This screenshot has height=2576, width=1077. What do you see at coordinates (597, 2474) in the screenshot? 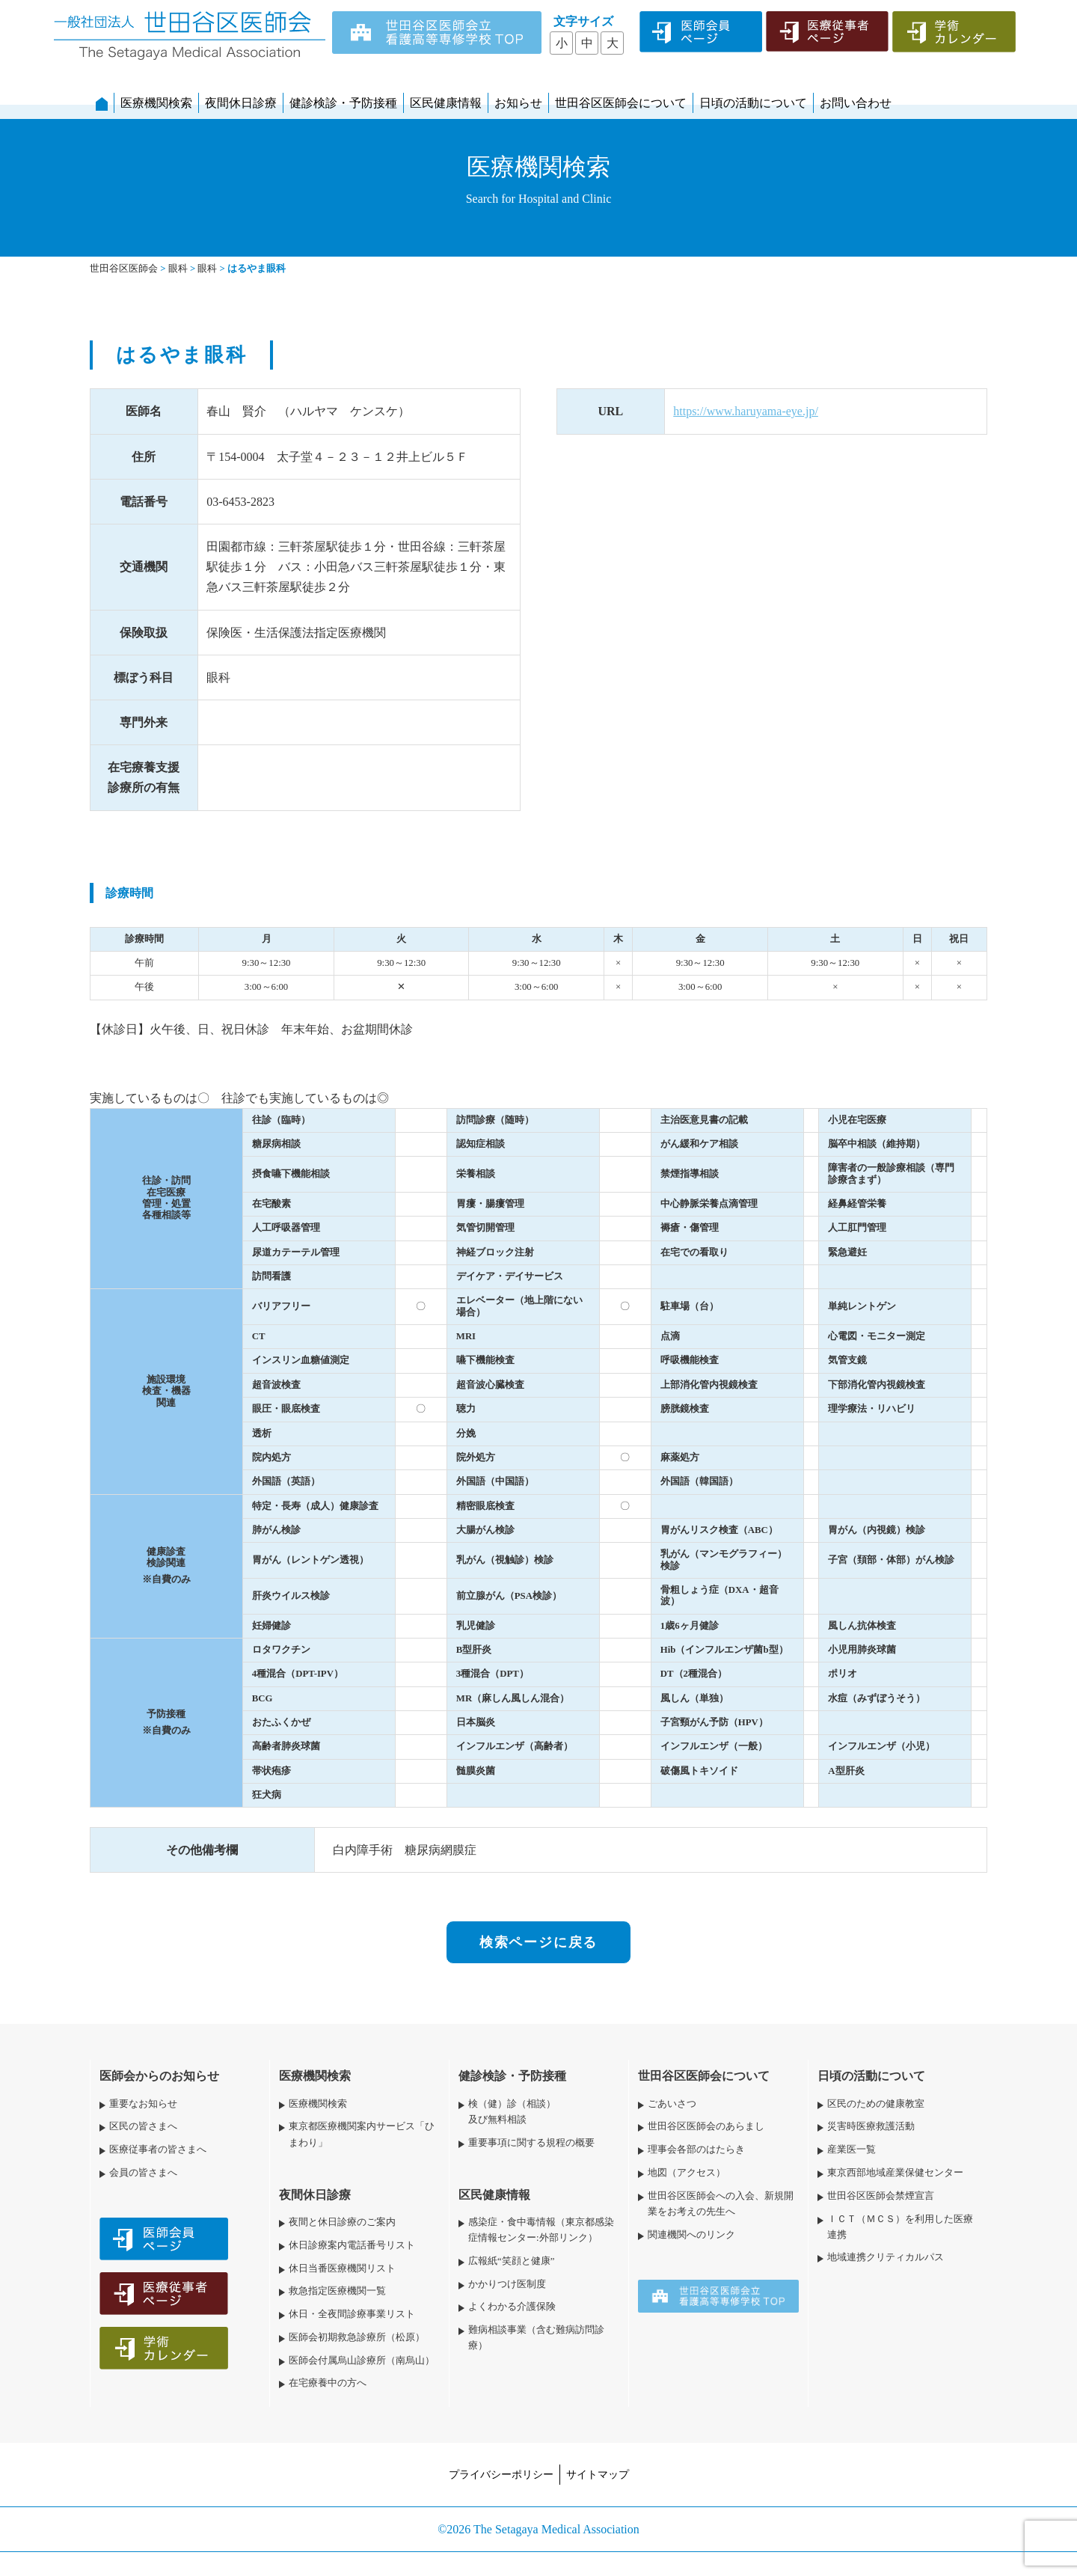
I see `サイトマップ` at bounding box center [597, 2474].